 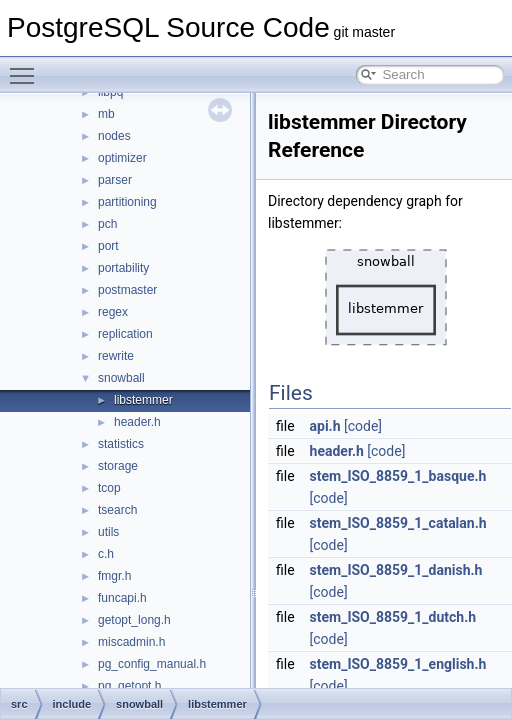 What do you see at coordinates (122, 598) in the screenshot?
I see `funcapi.h` at bounding box center [122, 598].